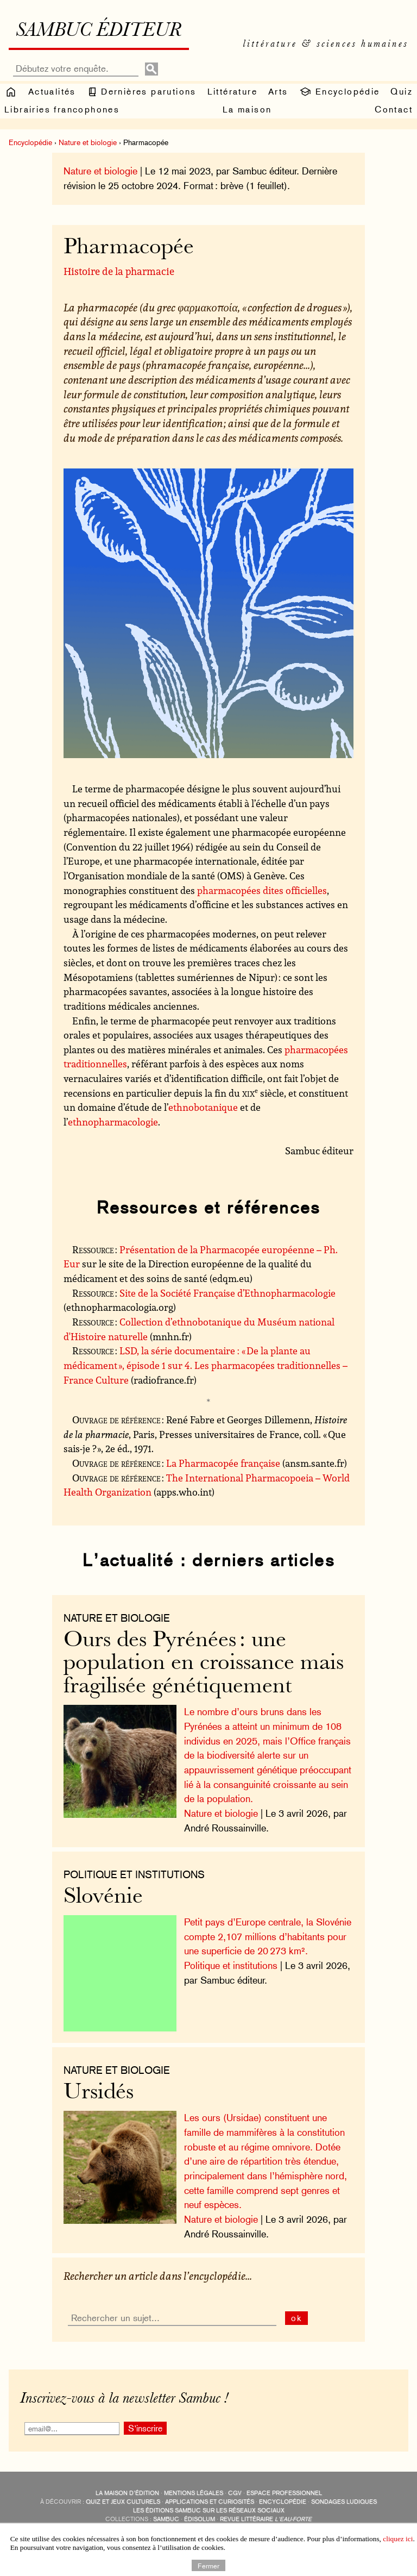  Describe the element at coordinates (267, 1936) in the screenshot. I see `Petit pays d’Europe centrale, la Slovénie compte 2,107 millions d’habitants pour une superficie de 20 273 km².` at that location.